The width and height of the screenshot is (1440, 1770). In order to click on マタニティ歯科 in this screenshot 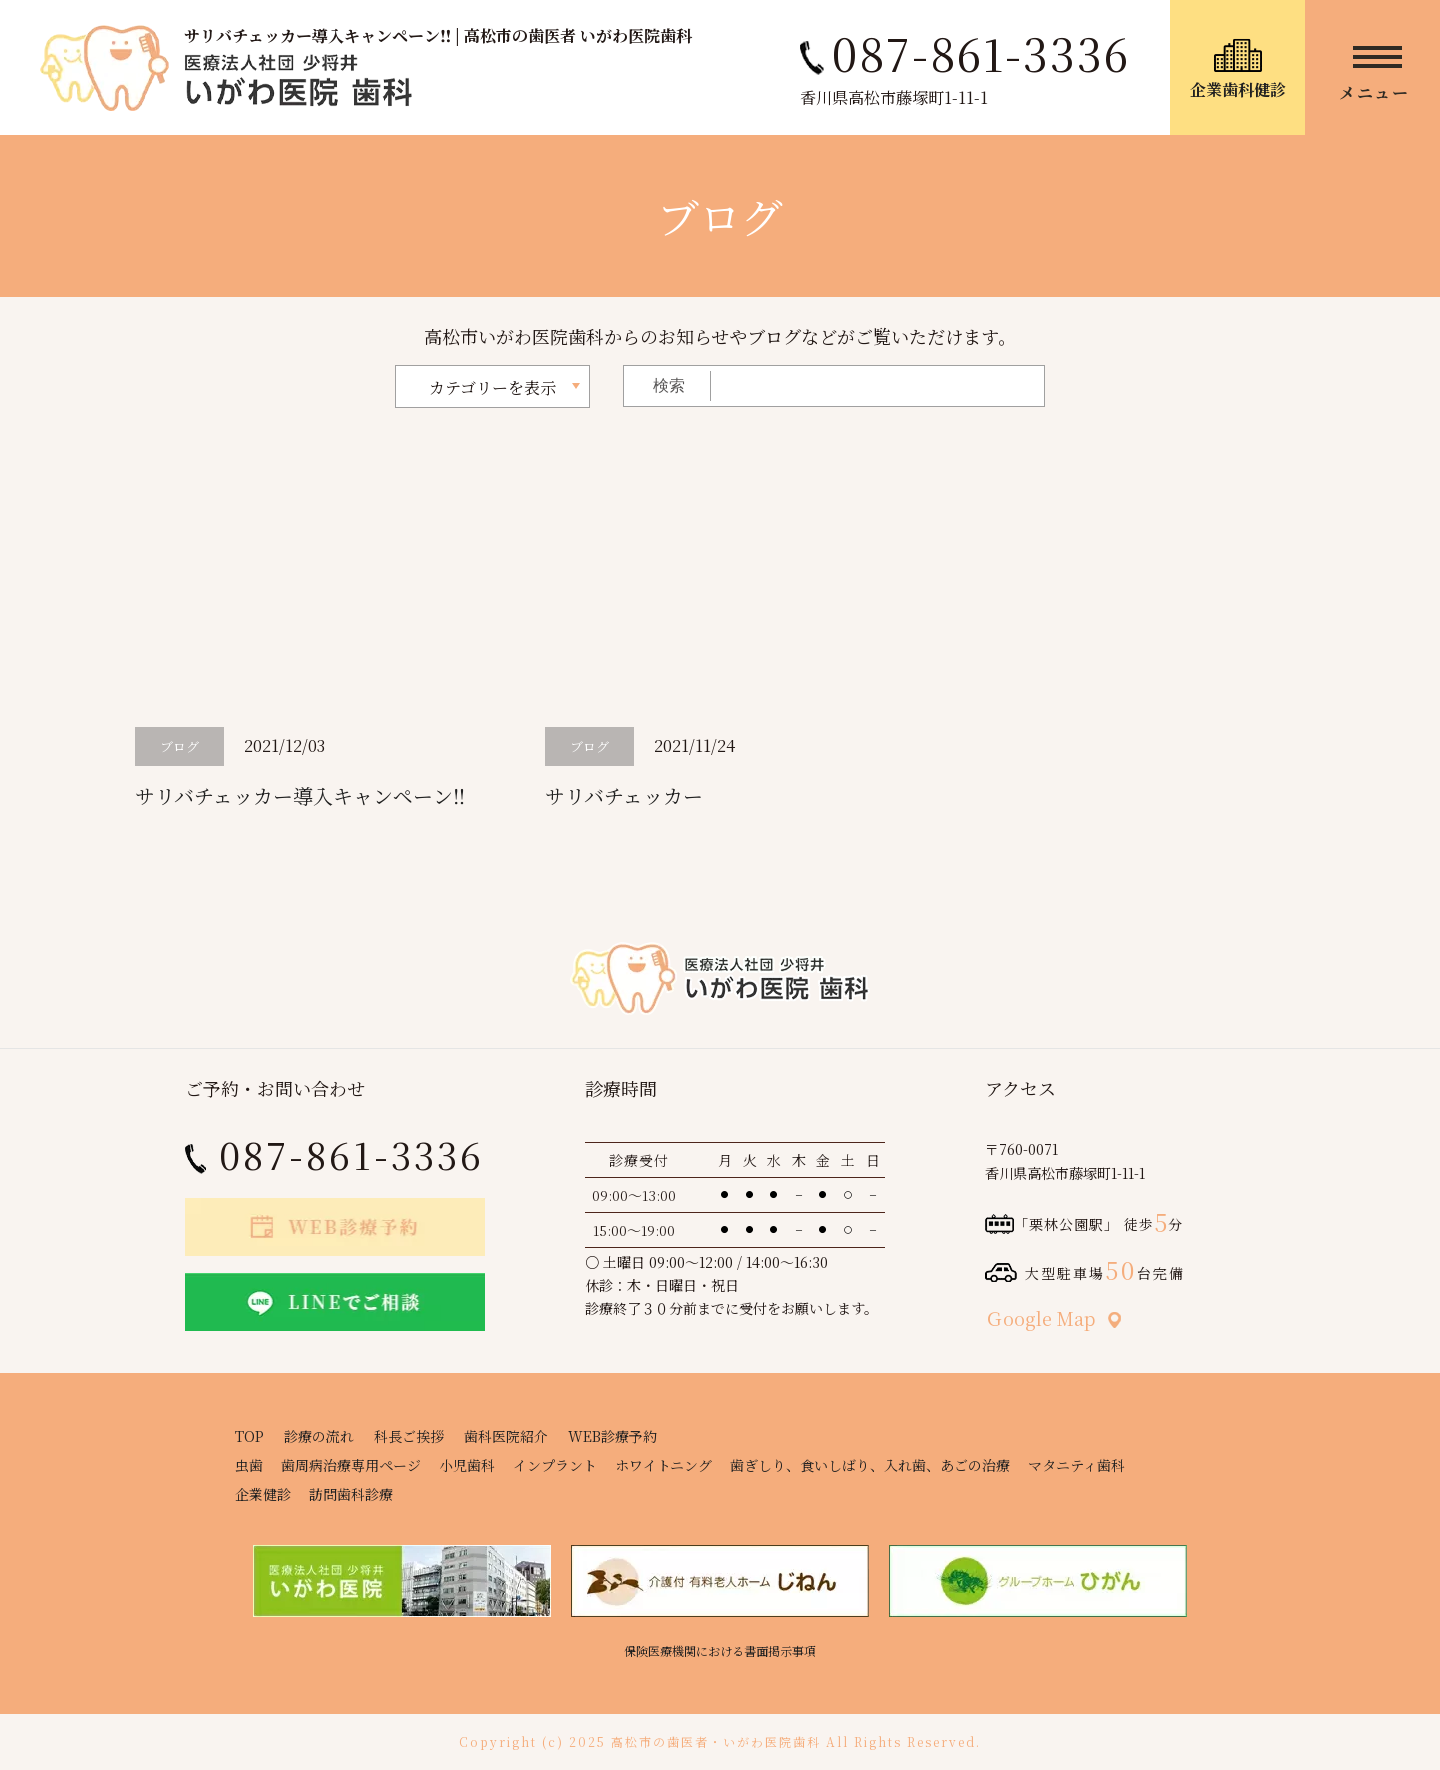, I will do `click(1076, 1465)`.